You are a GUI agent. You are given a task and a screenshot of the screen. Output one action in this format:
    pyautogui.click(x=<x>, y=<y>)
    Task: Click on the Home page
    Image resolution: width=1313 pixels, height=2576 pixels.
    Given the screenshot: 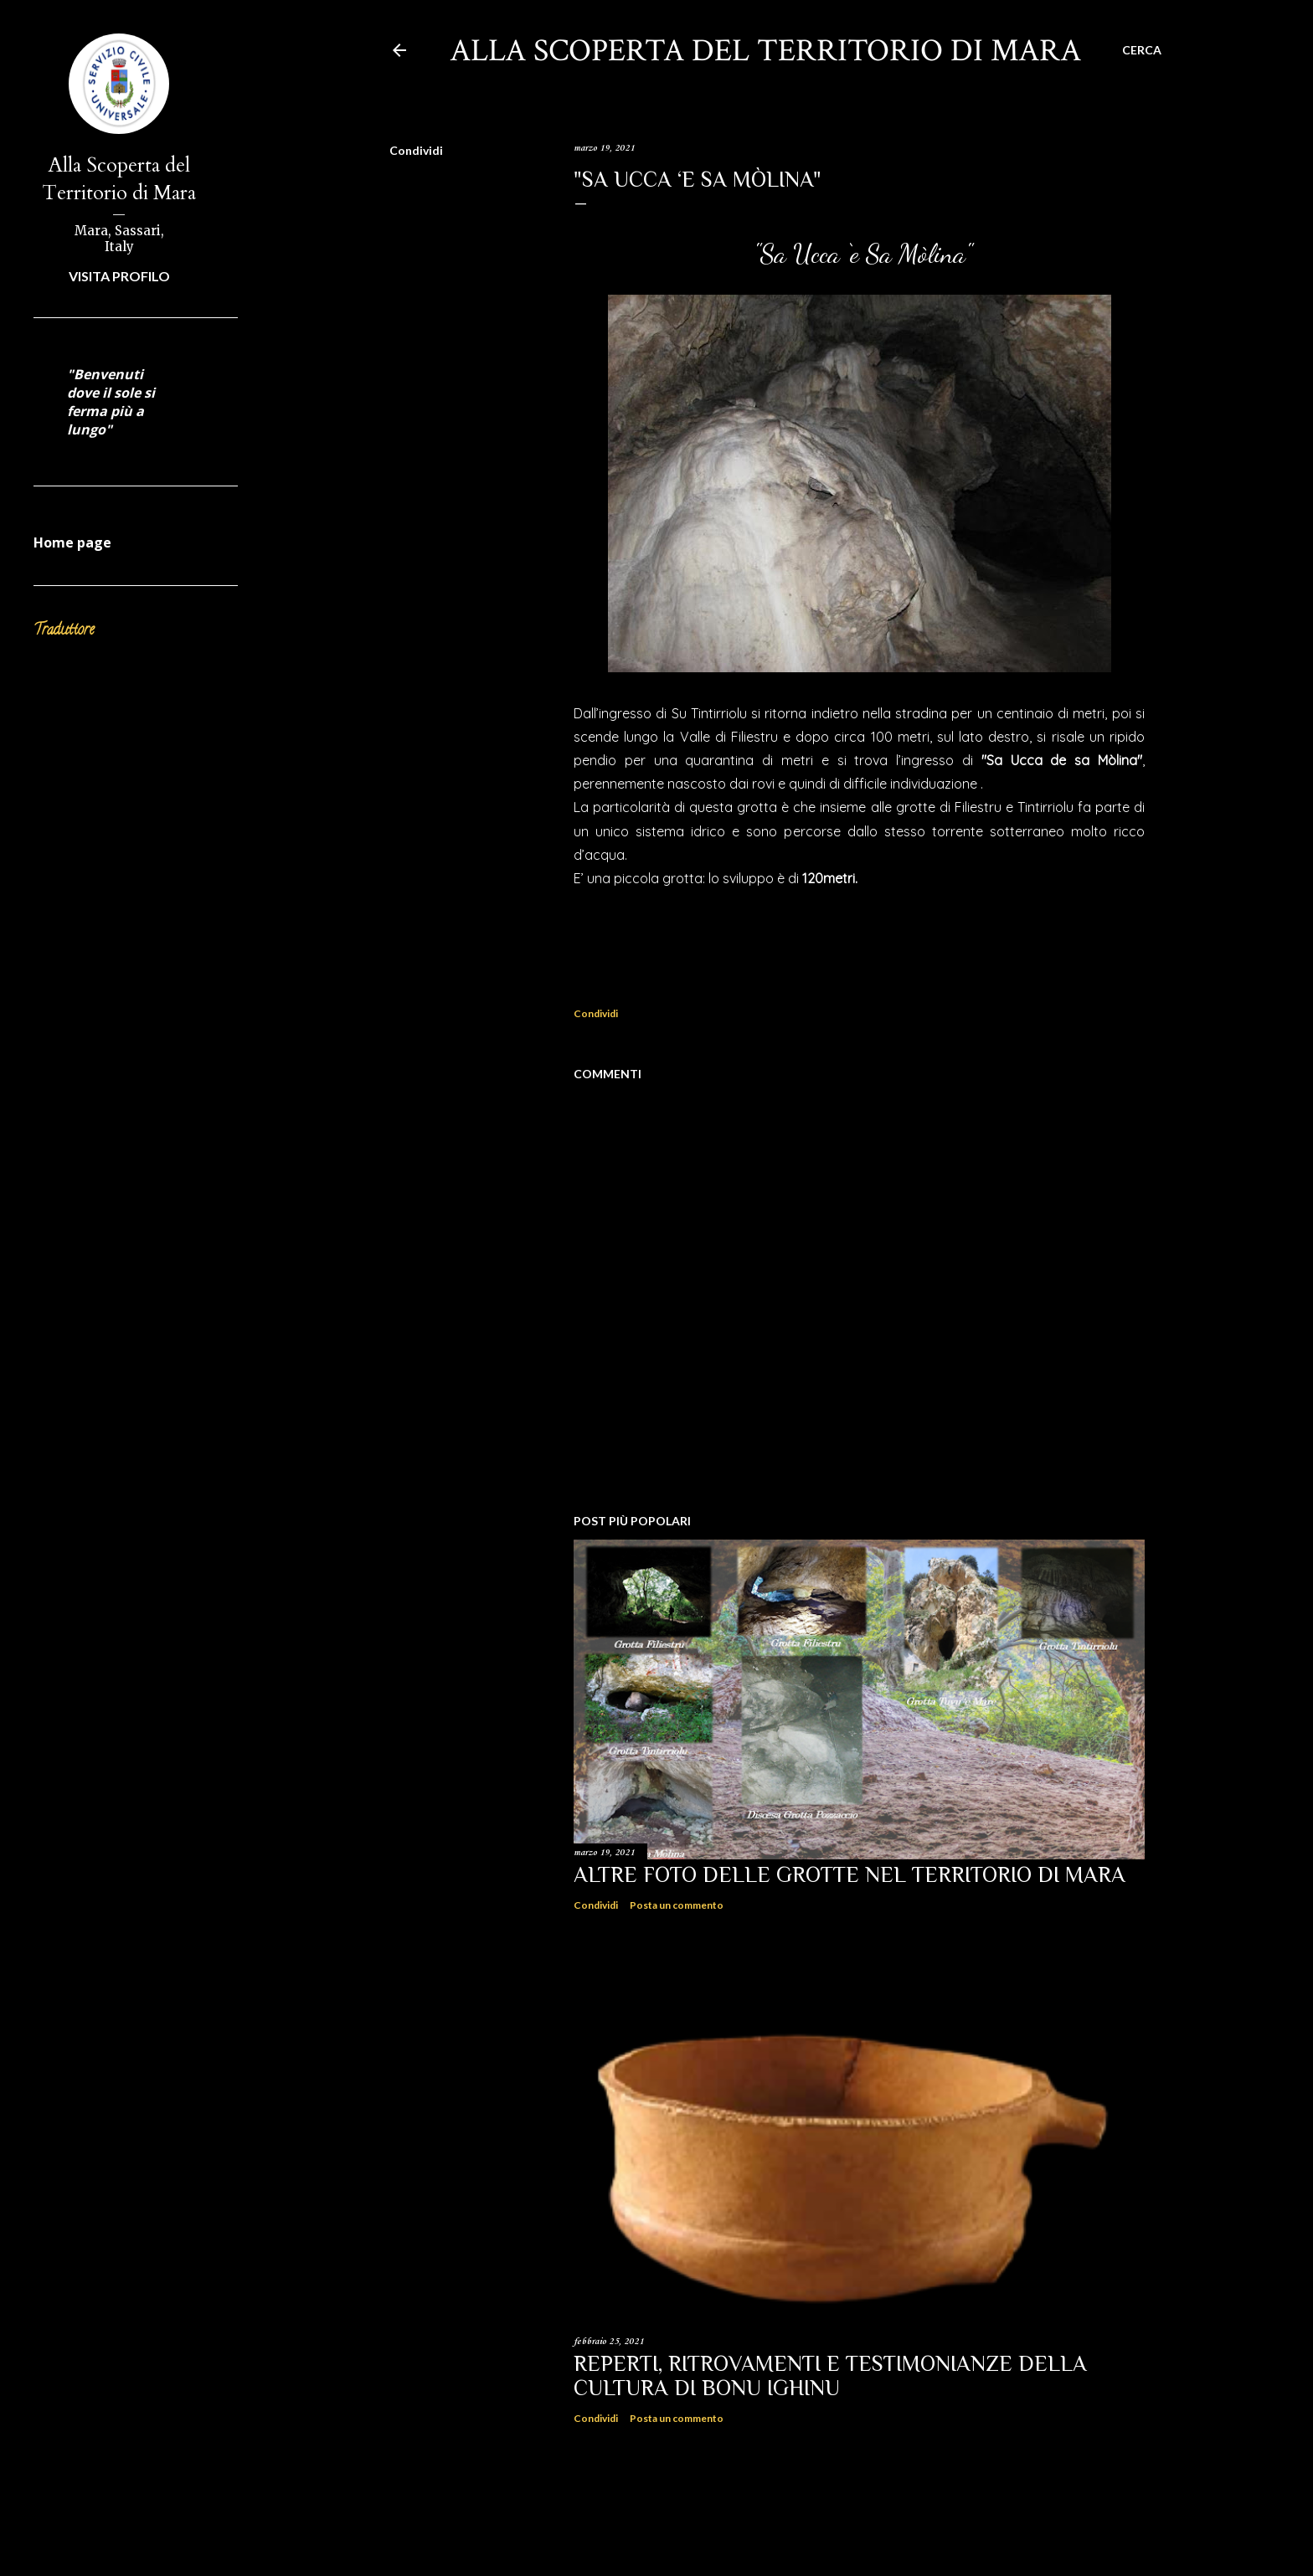 What is the action you would take?
    pyautogui.click(x=72, y=542)
    